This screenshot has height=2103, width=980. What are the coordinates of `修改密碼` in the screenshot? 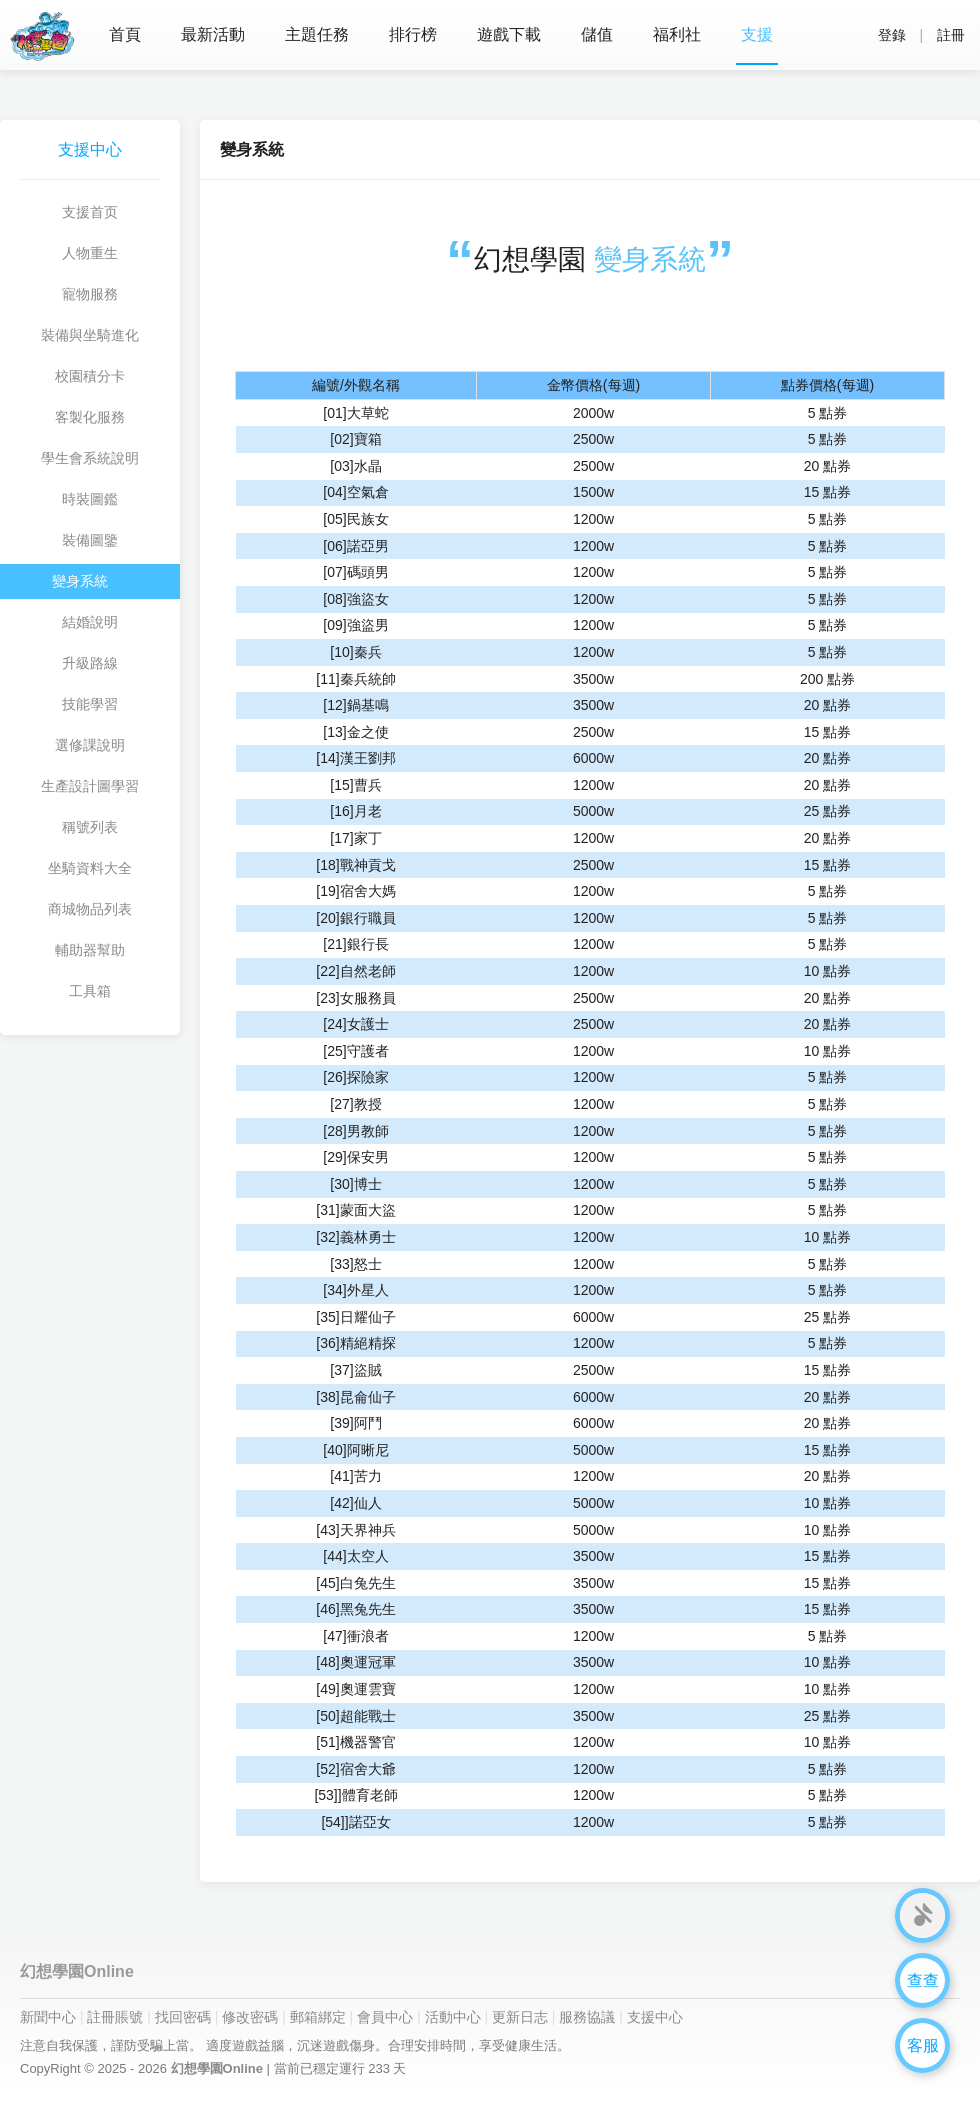 It's located at (250, 2017).